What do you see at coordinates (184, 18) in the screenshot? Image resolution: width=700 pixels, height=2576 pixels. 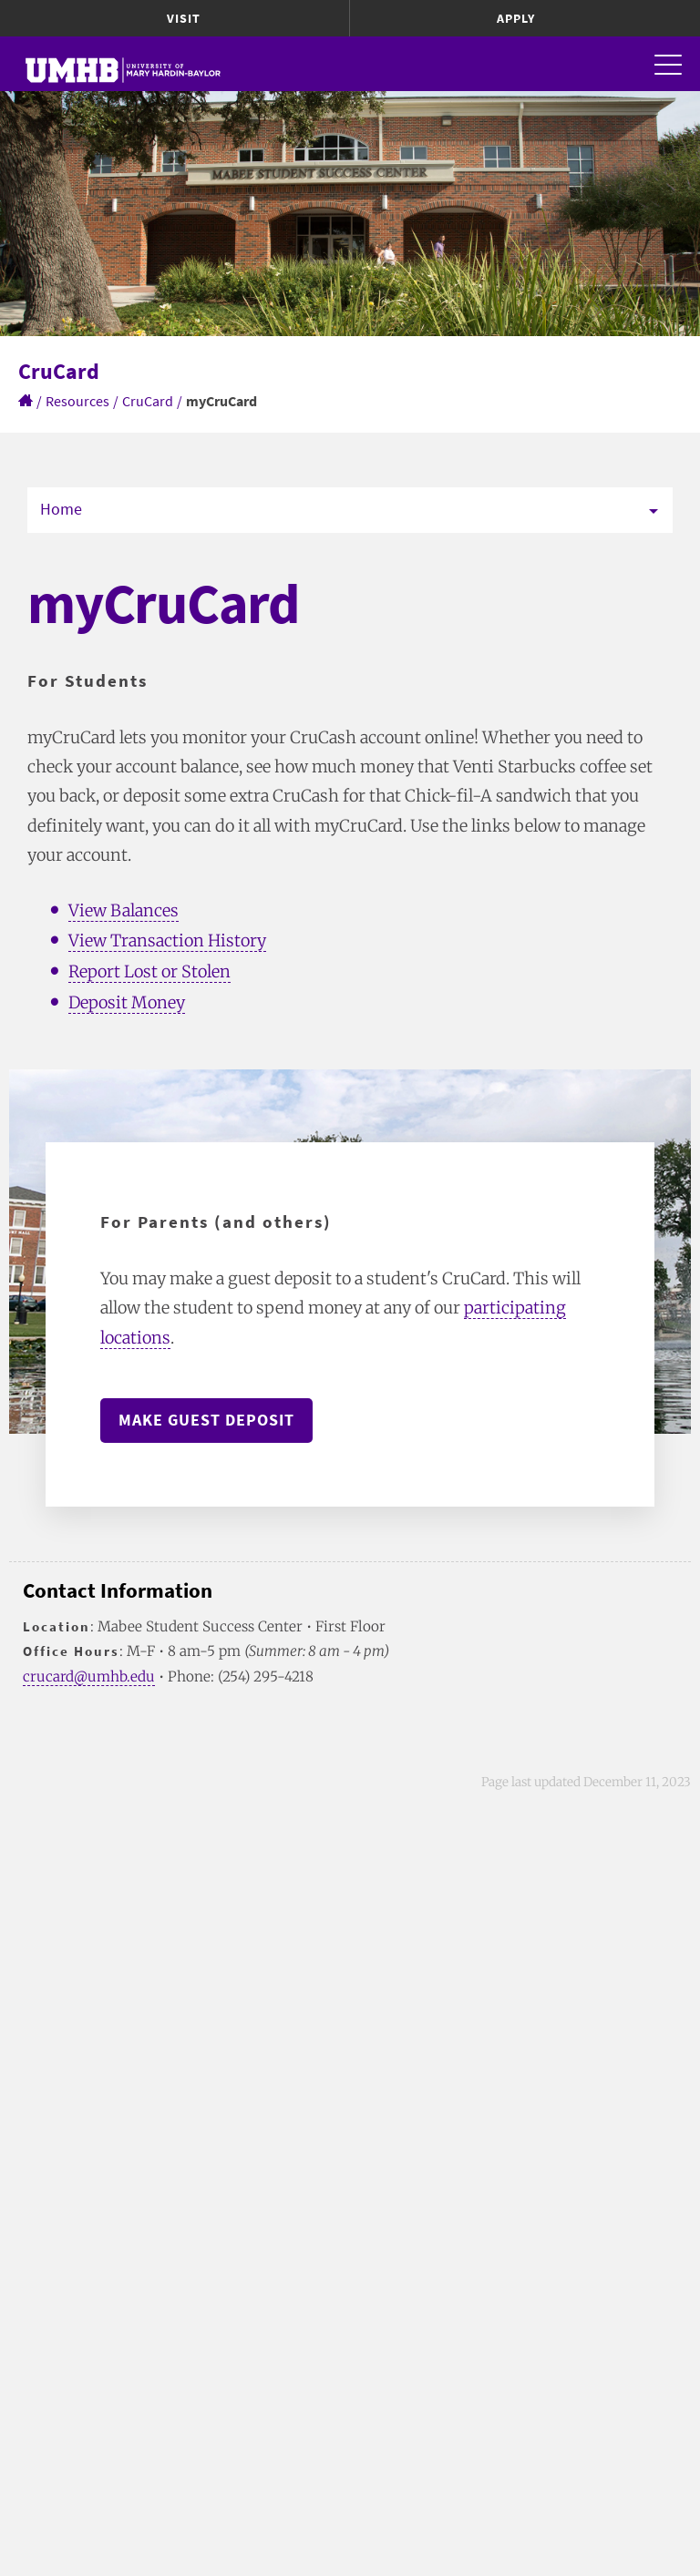 I see `Visit` at bounding box center [184, 18].